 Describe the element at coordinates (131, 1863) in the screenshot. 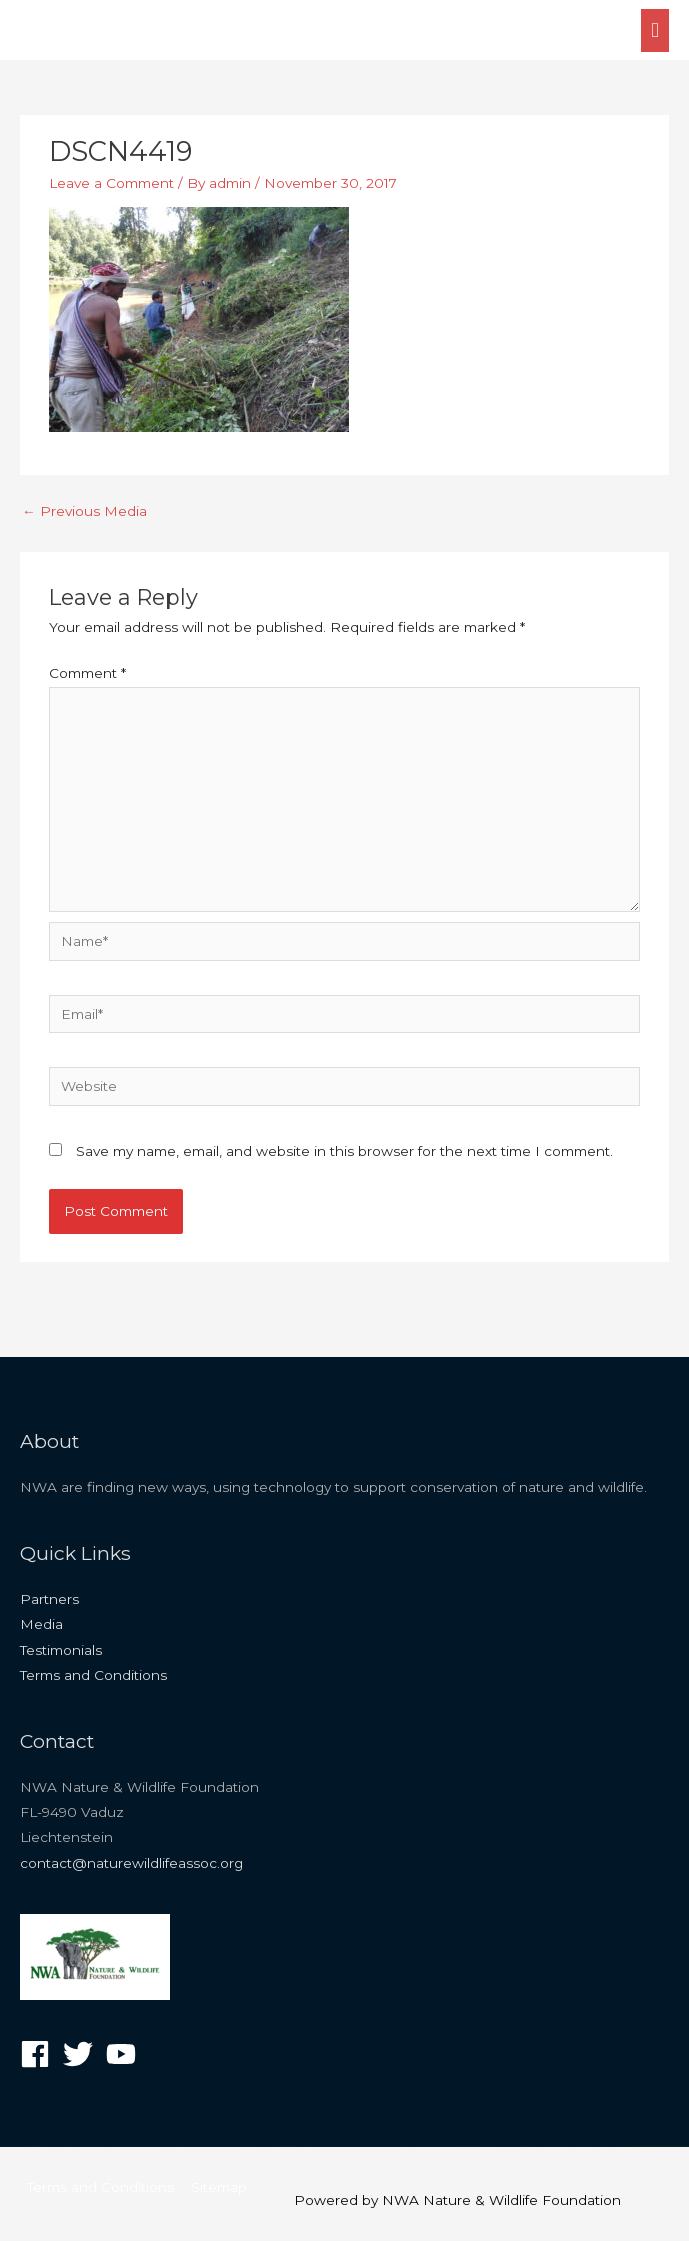

I see `contact@naturewildlifeassoc.org` at that location.